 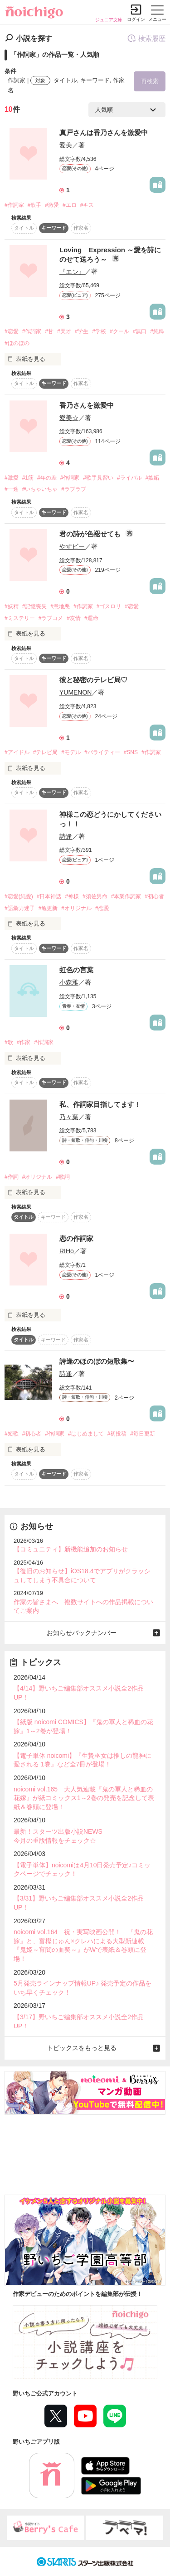 What do you see at coordinates (117, 1434) in the screenshot?
I see `#初投稿` at bounding box center [117, 1434].